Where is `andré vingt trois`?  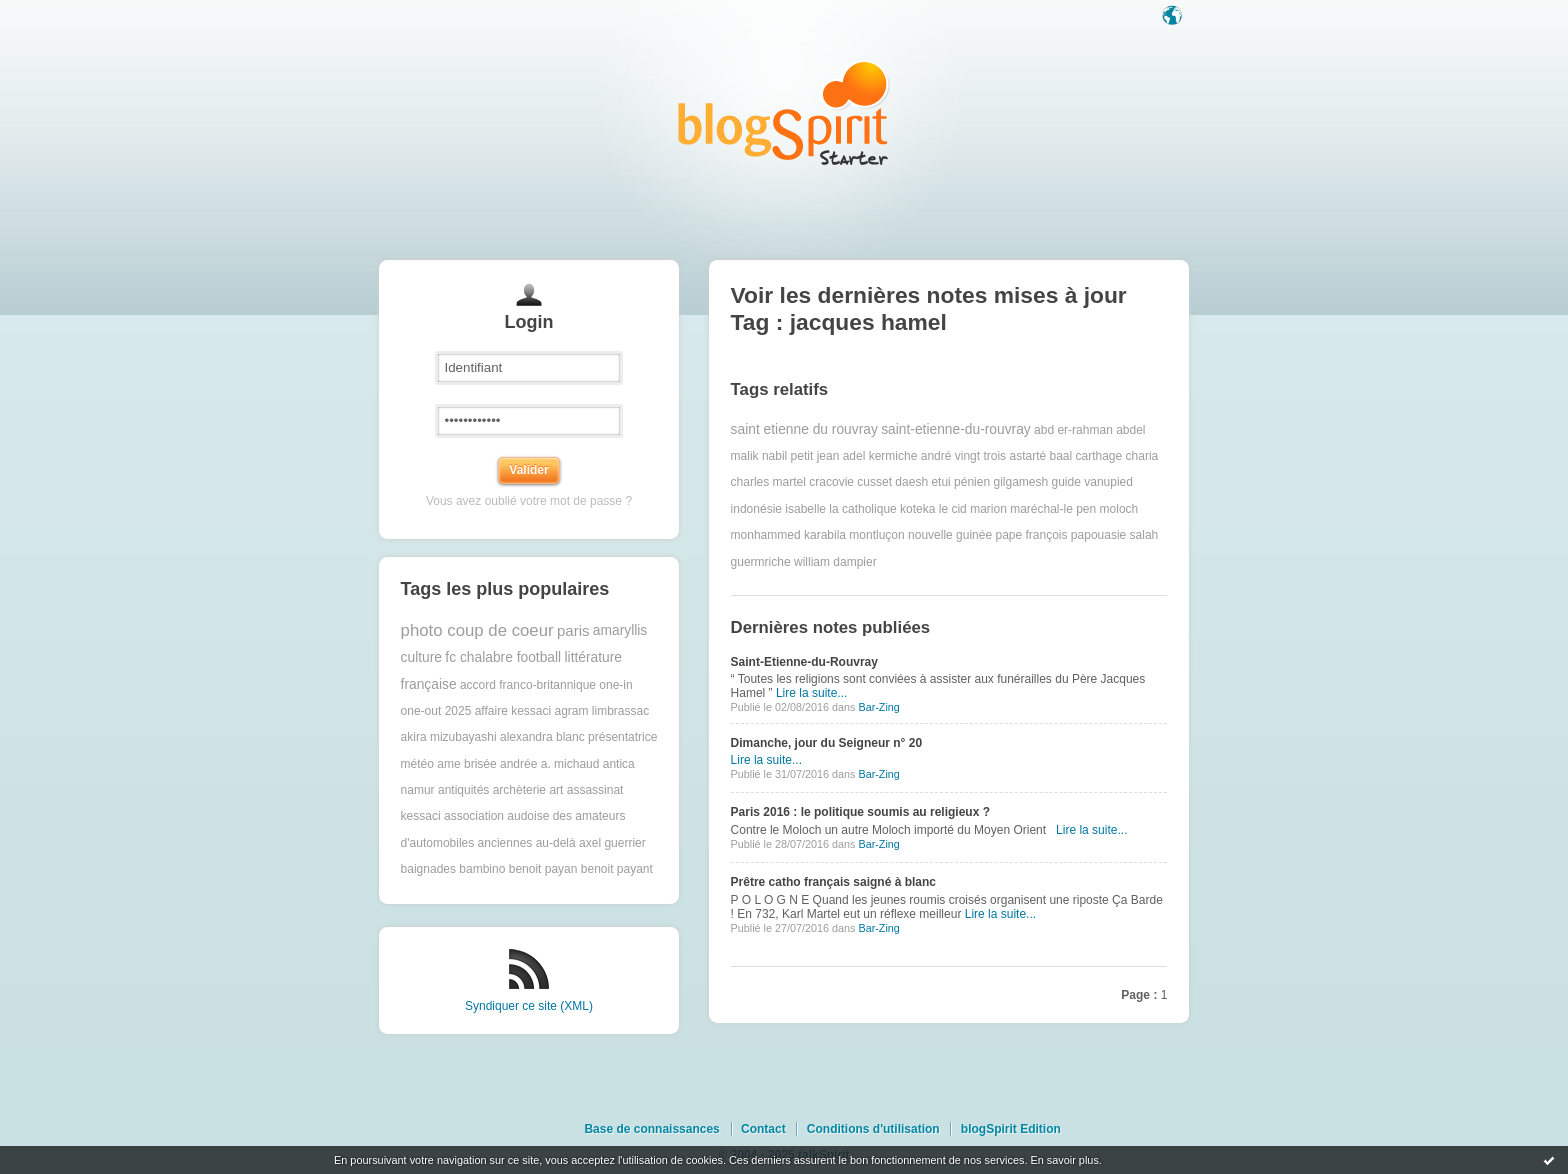
andré vingt trois is located at coordinates (963, 456).